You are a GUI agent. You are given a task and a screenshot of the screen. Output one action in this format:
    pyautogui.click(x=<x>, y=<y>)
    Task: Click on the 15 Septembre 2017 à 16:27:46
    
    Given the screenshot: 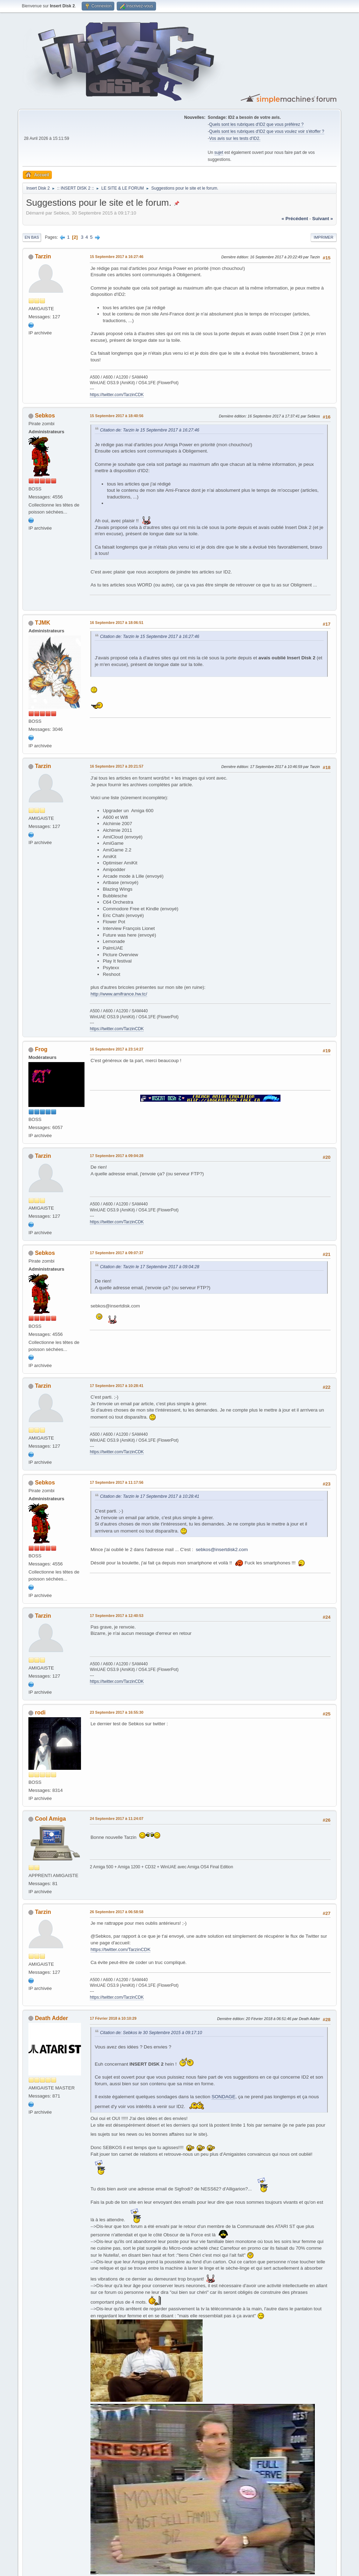 What is the action you would take?
    pyautogui.click(x=116, y=256)
    